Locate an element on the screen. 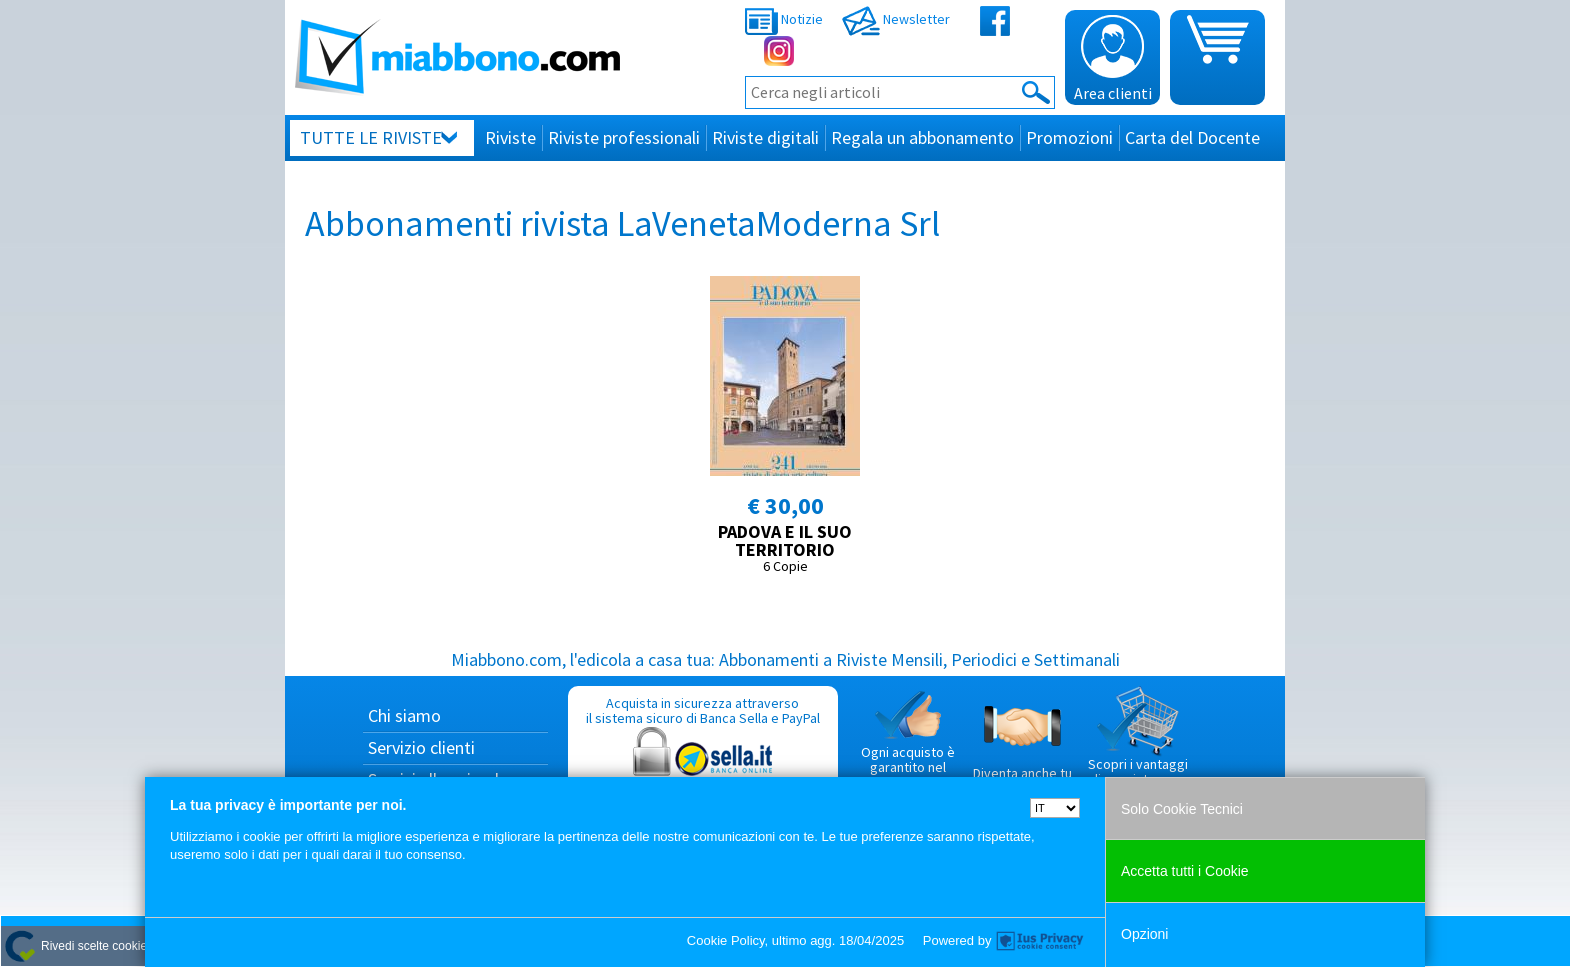 This screenshot has height=967, width=1570. Regala un abbonamento is located at coordinates (922, 137).